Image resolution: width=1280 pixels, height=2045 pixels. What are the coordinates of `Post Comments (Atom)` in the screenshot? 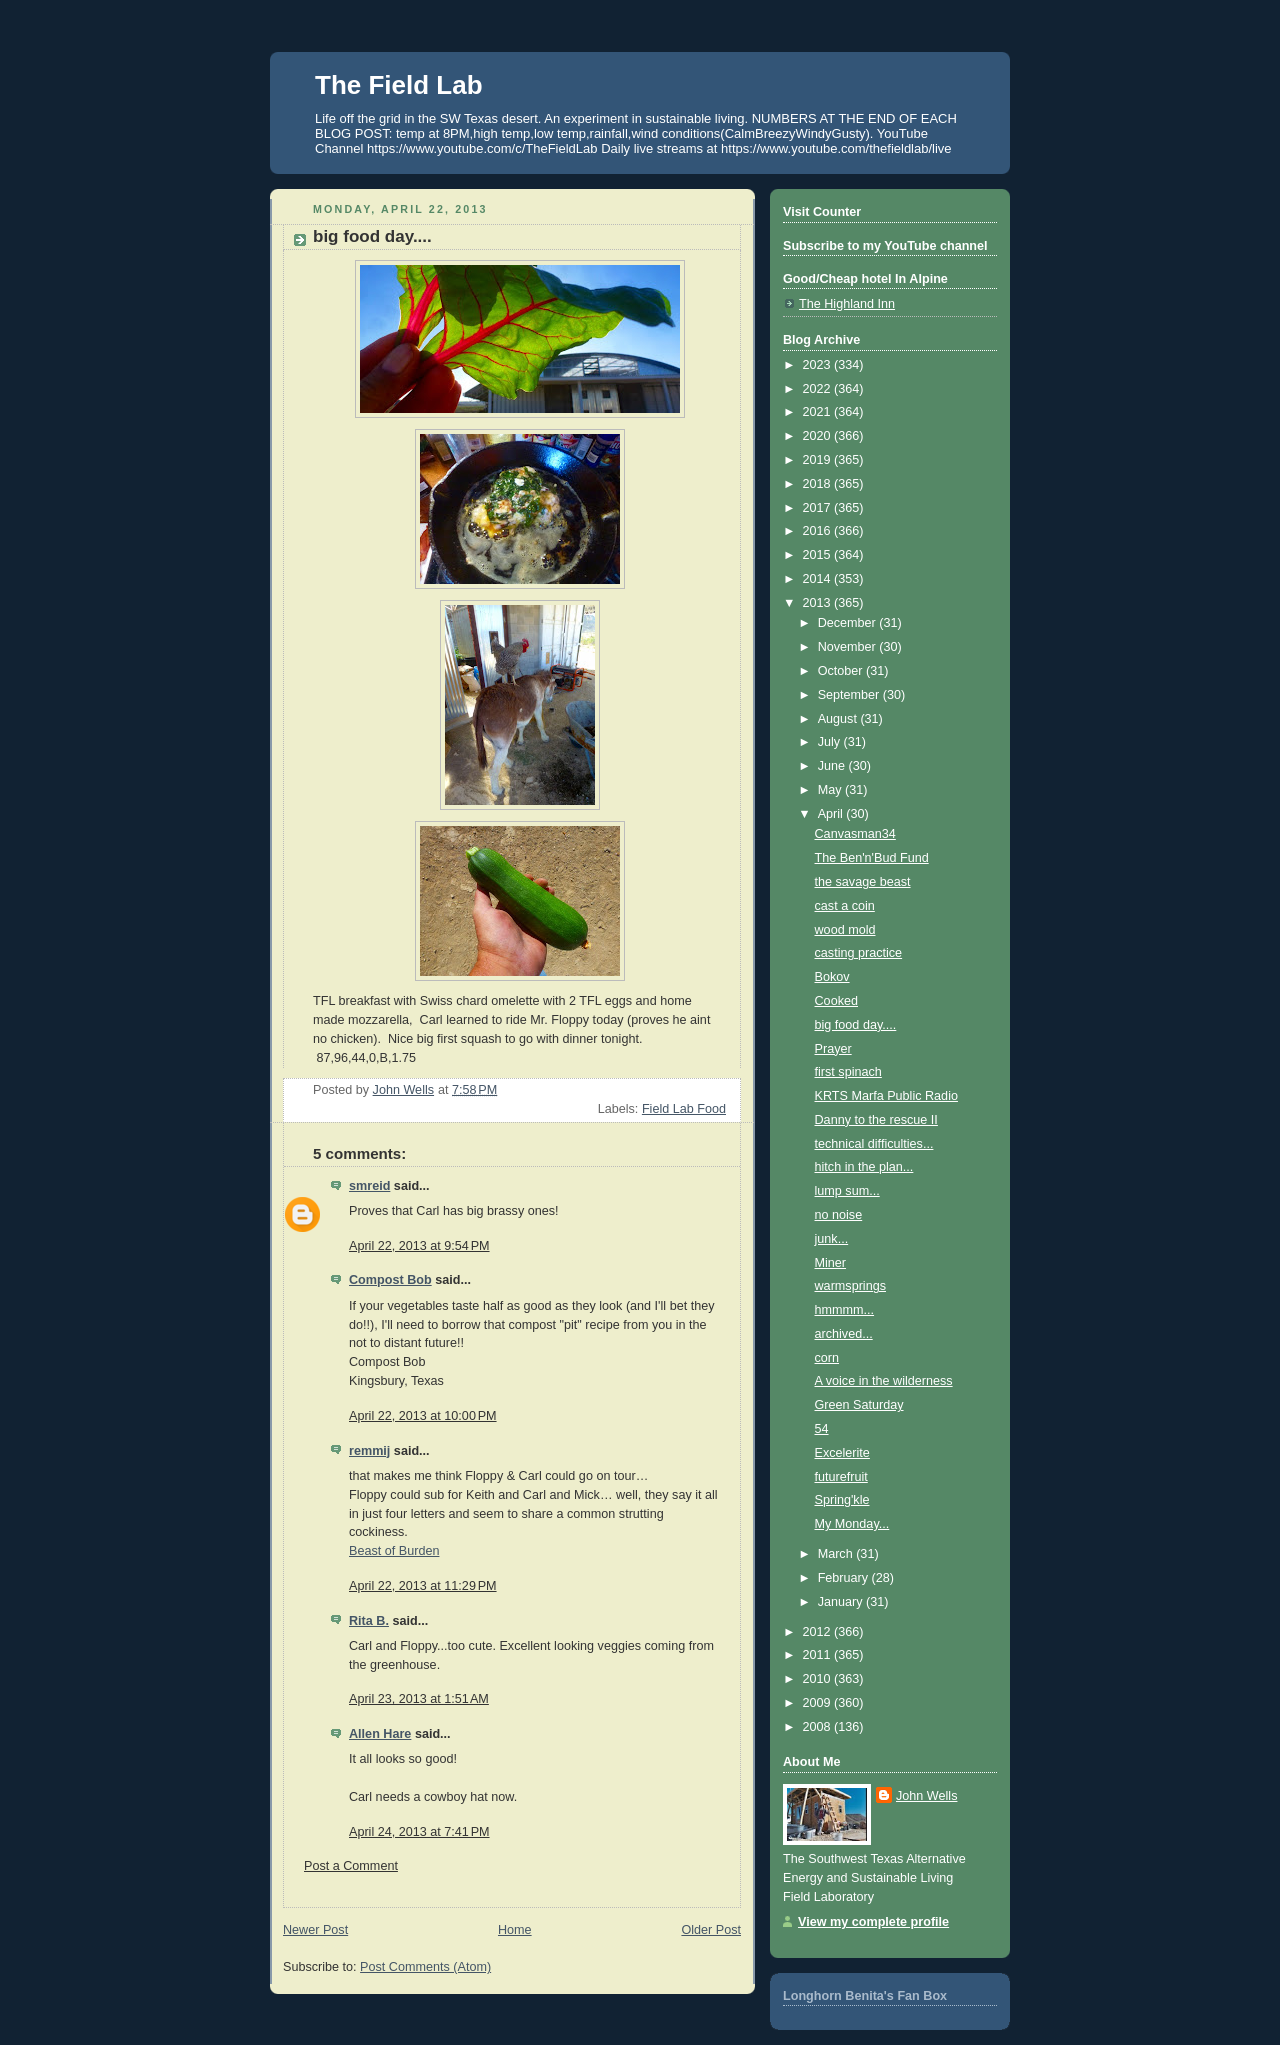 It's located at (425, 1967).